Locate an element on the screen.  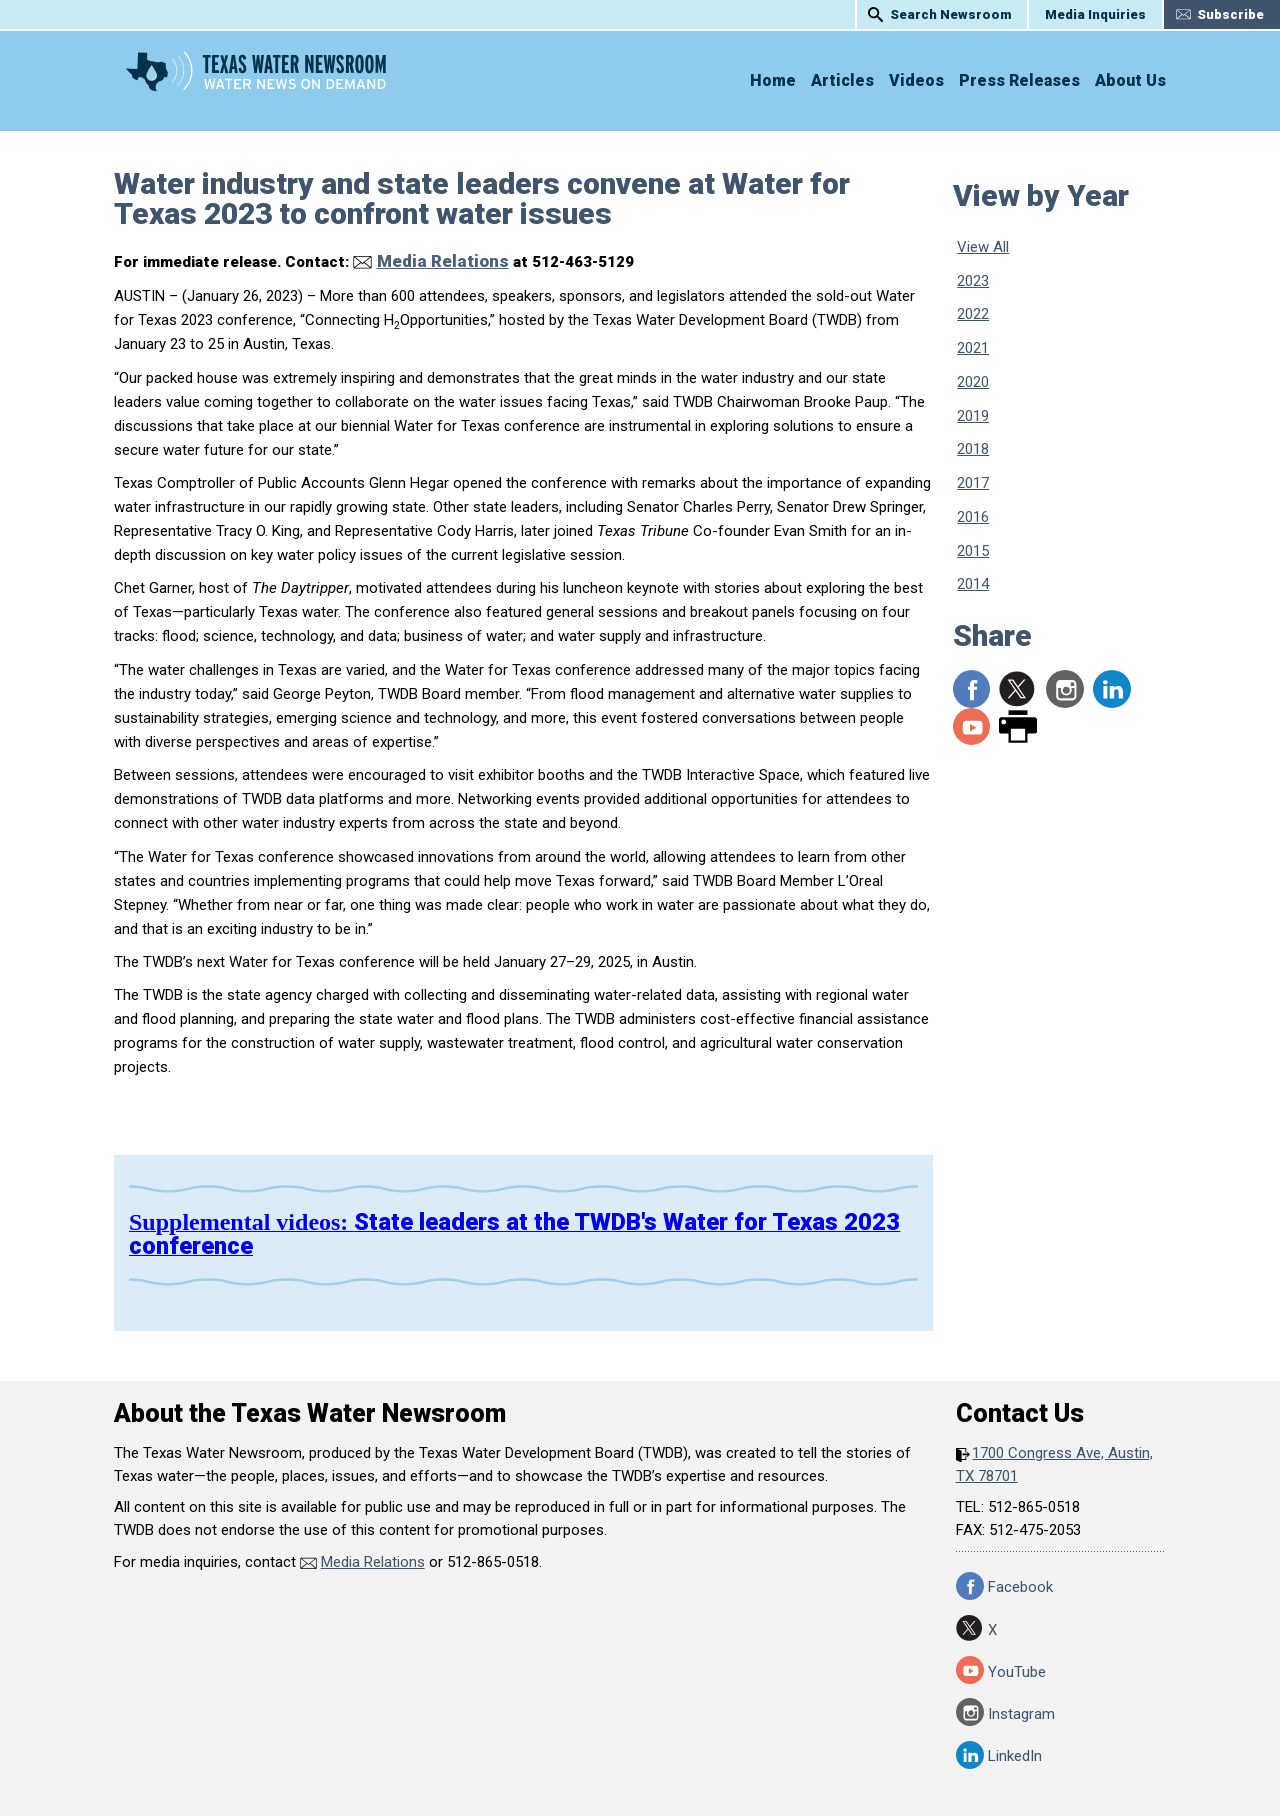
Texas Water Newsroom is located at coordinates (304, 79).